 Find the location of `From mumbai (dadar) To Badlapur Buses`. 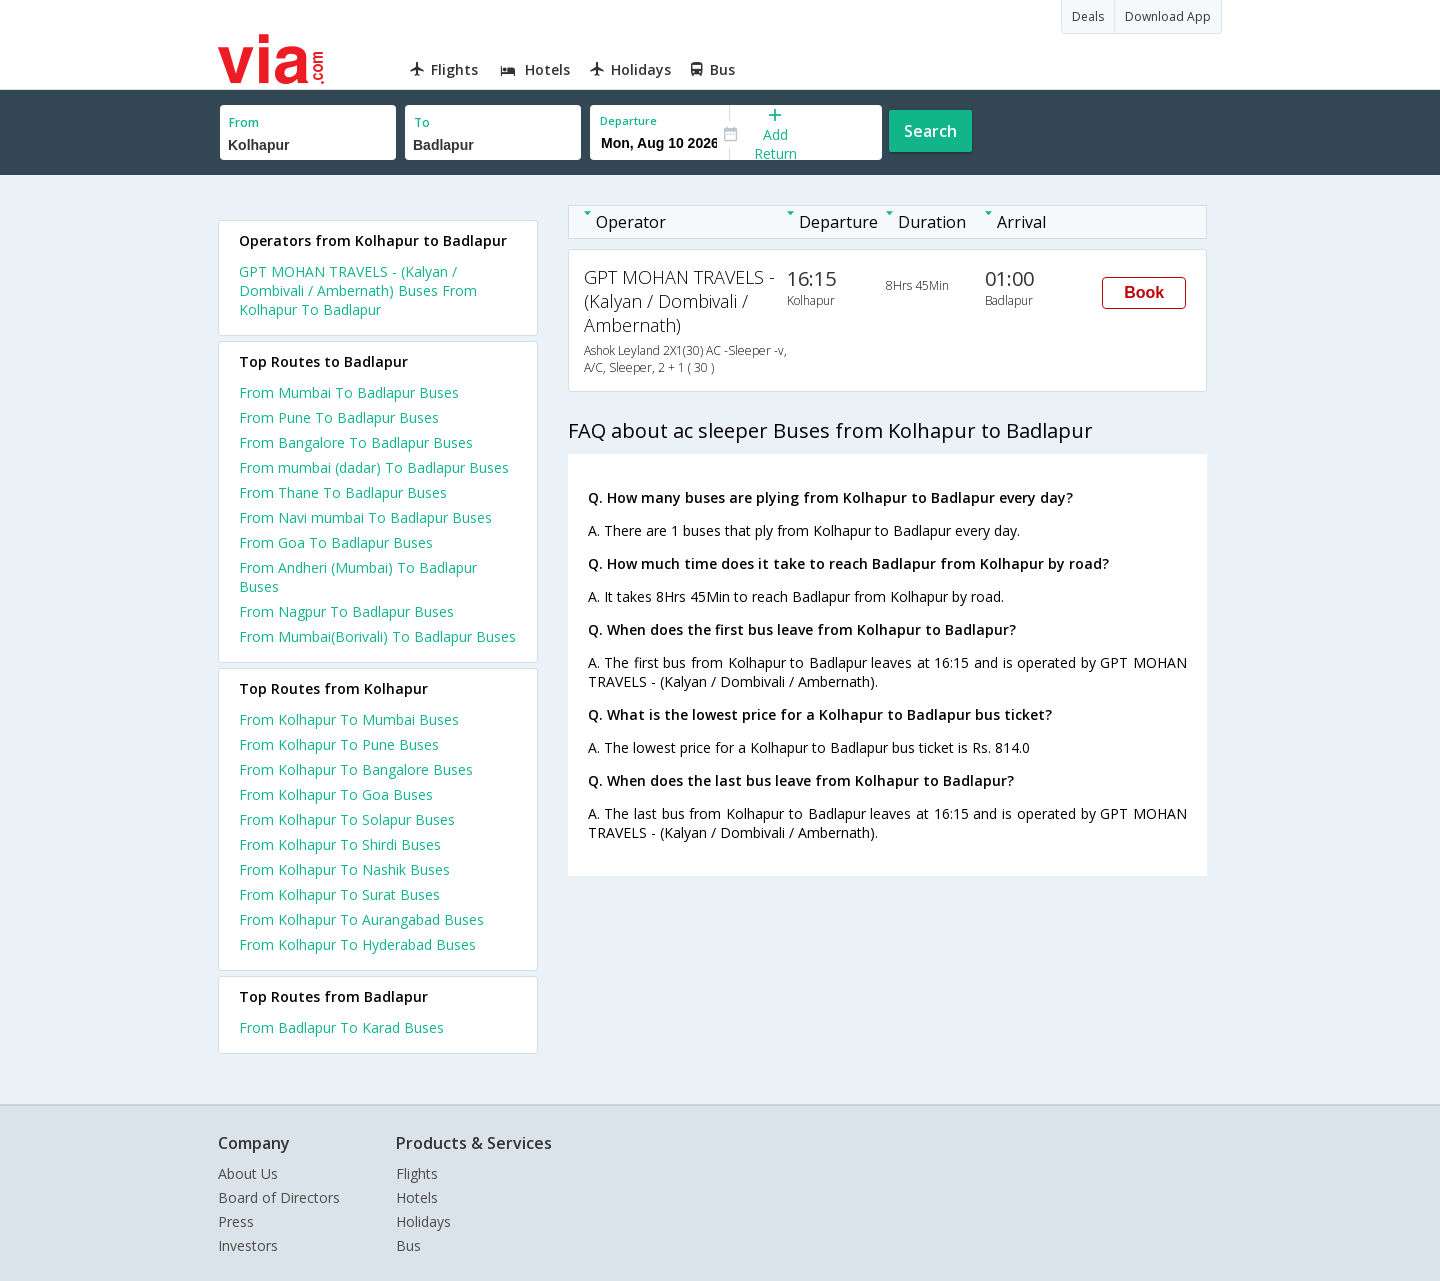

From mumbai (dadar) To Badlapur Buses is located at coordinates (374, 467).